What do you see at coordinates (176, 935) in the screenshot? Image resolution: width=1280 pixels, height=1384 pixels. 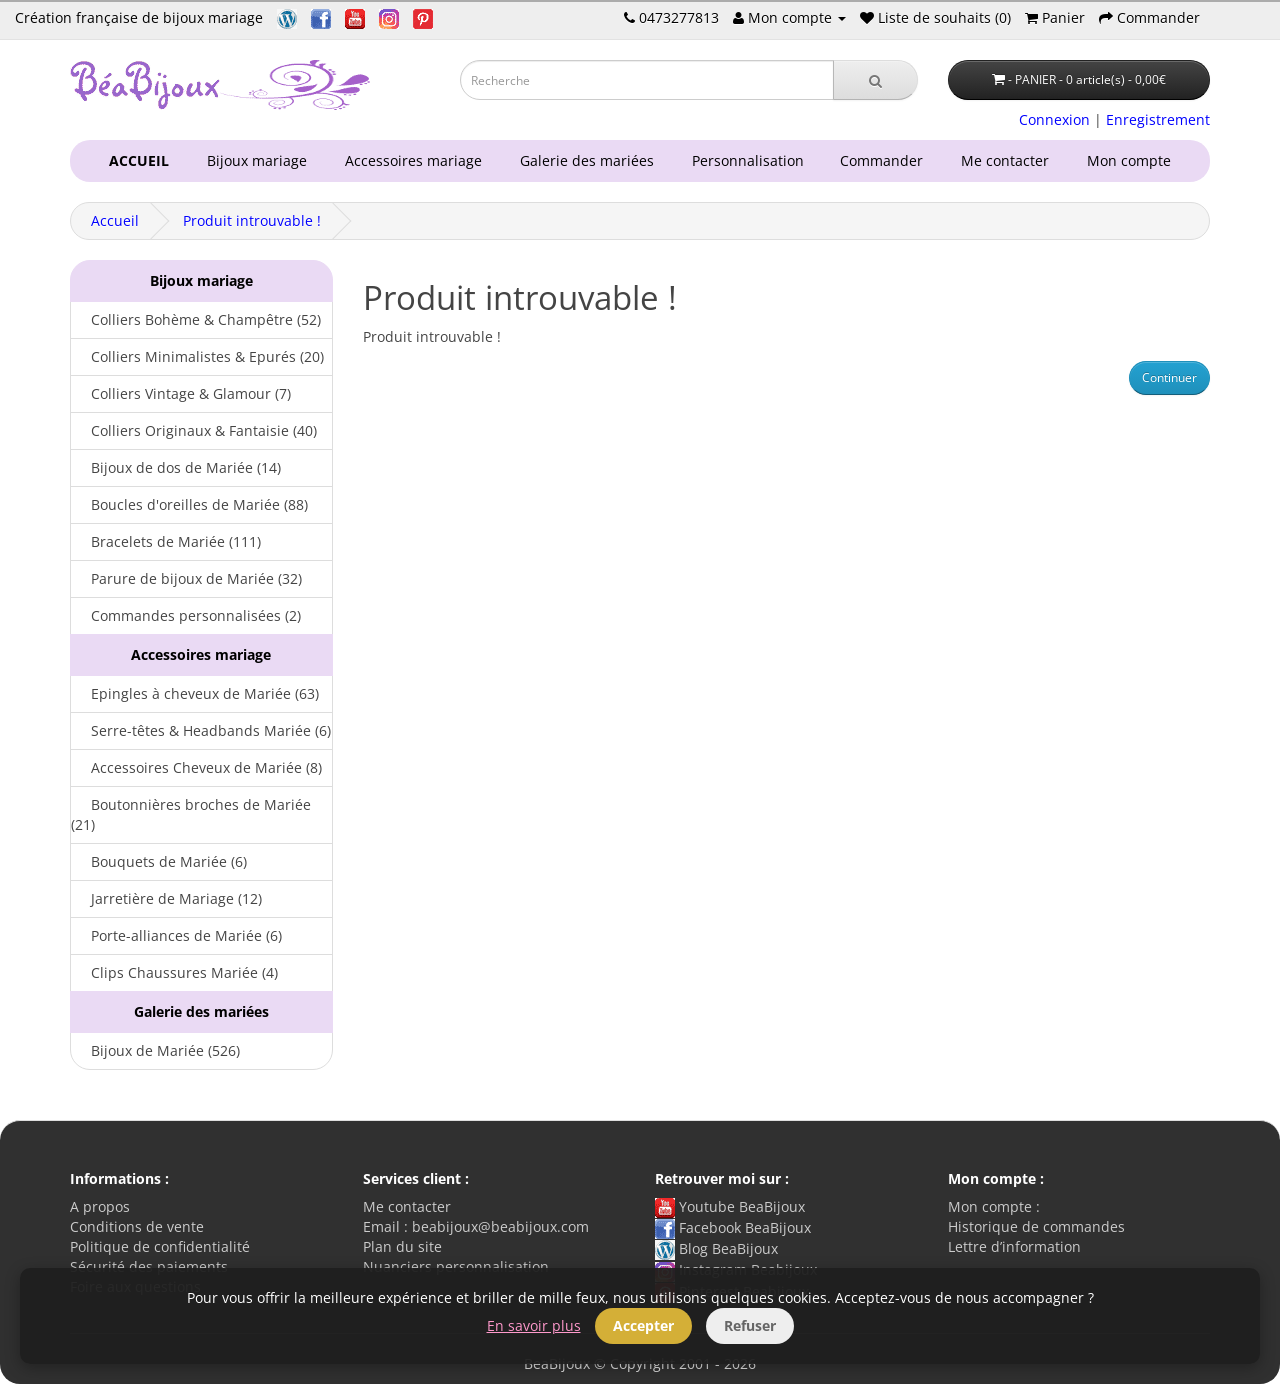 I see `Porte-alliances de Mariée (6)` at bounding box center [176, 935].